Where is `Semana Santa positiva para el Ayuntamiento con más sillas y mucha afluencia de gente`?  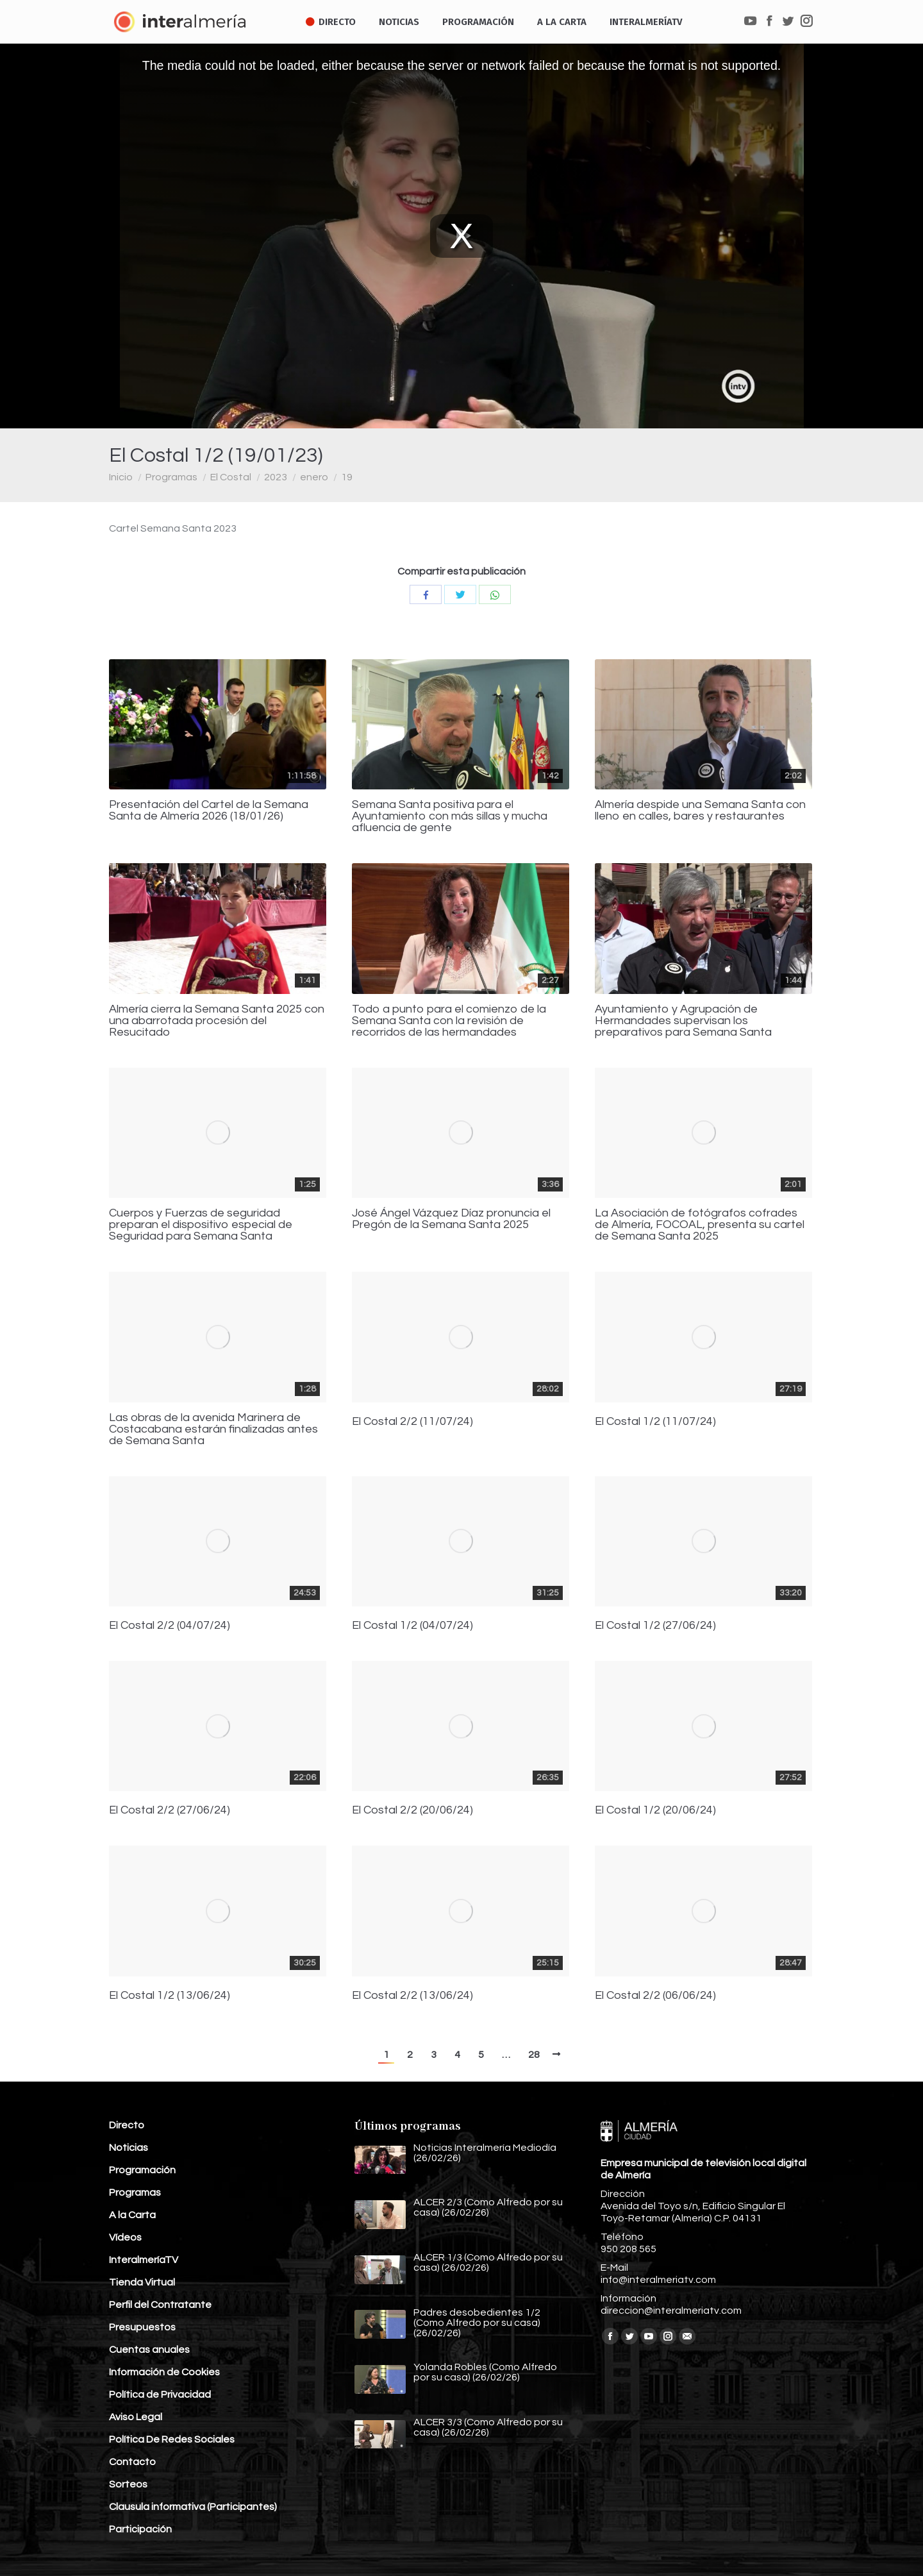 Semana Santa positiva para el Ayuntamiento con más sillas y mucha afluencia de gente is located at coordinates (449, 816).